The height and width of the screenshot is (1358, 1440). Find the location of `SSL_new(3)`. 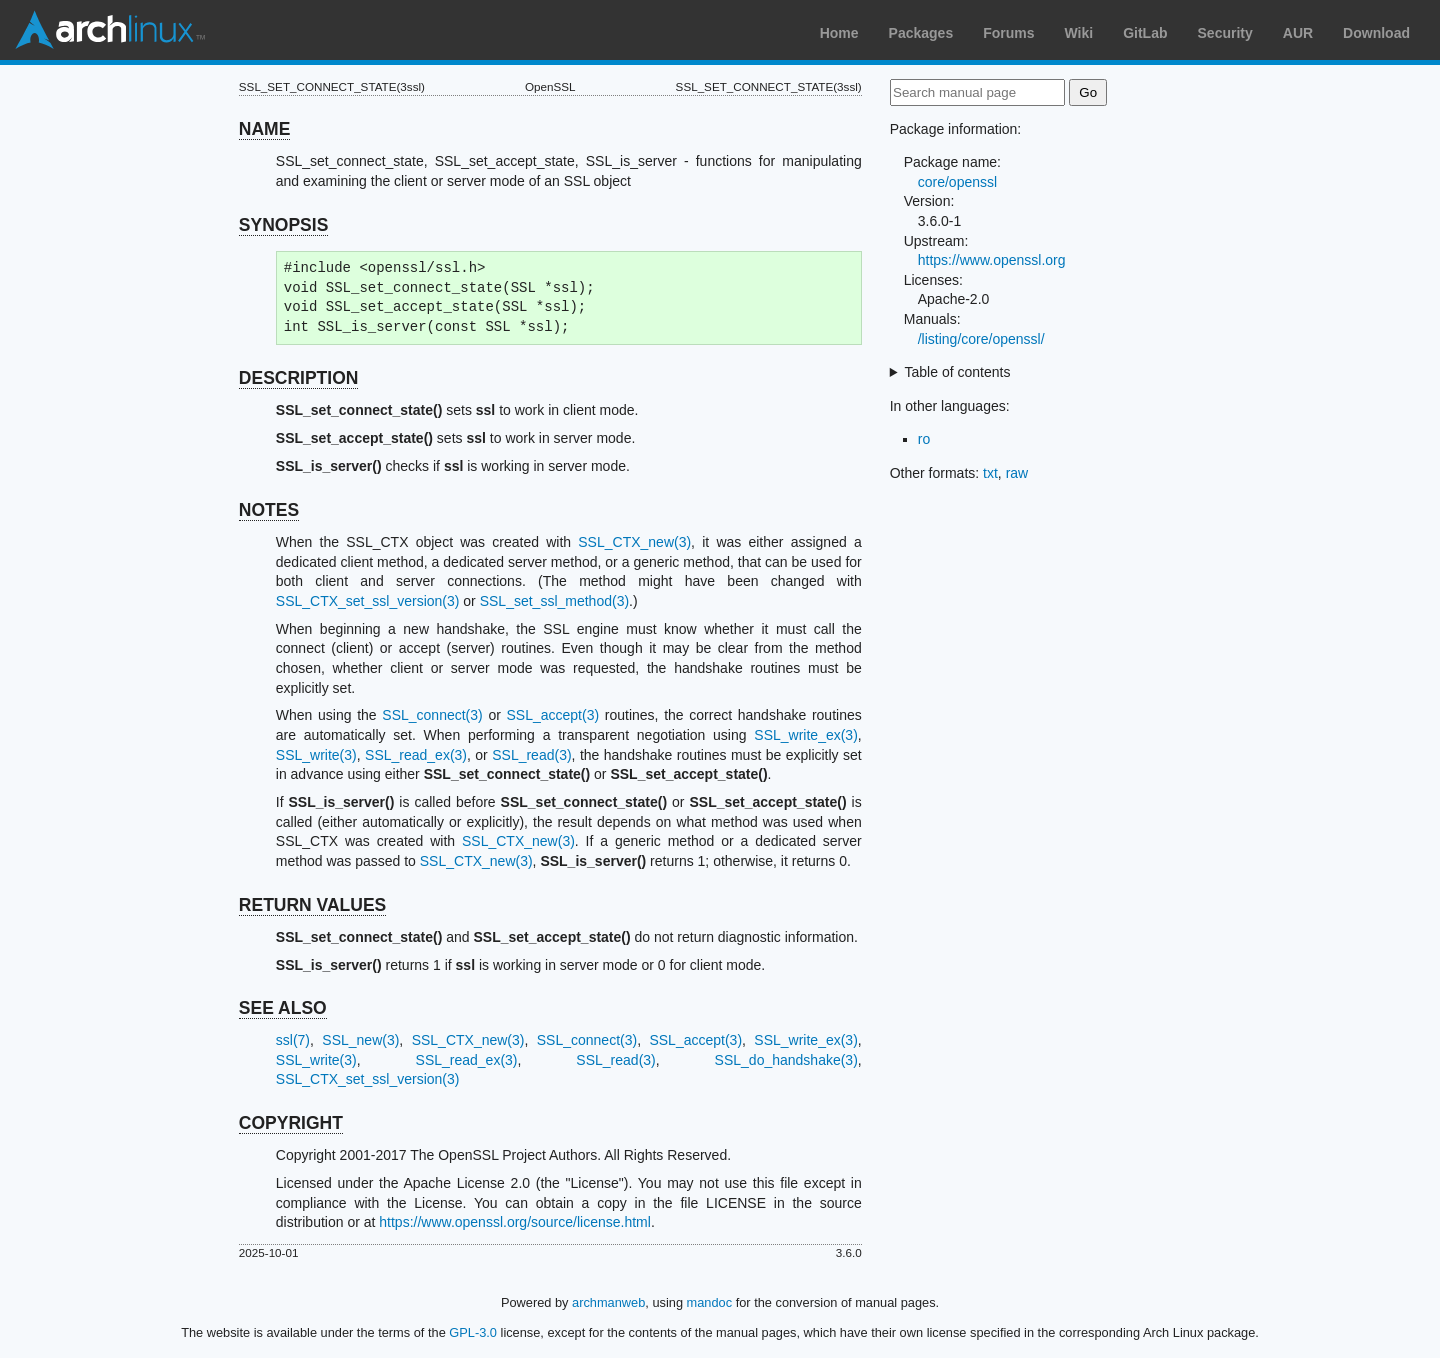

SSL_new(3) is located at coordinates (360, 1040).